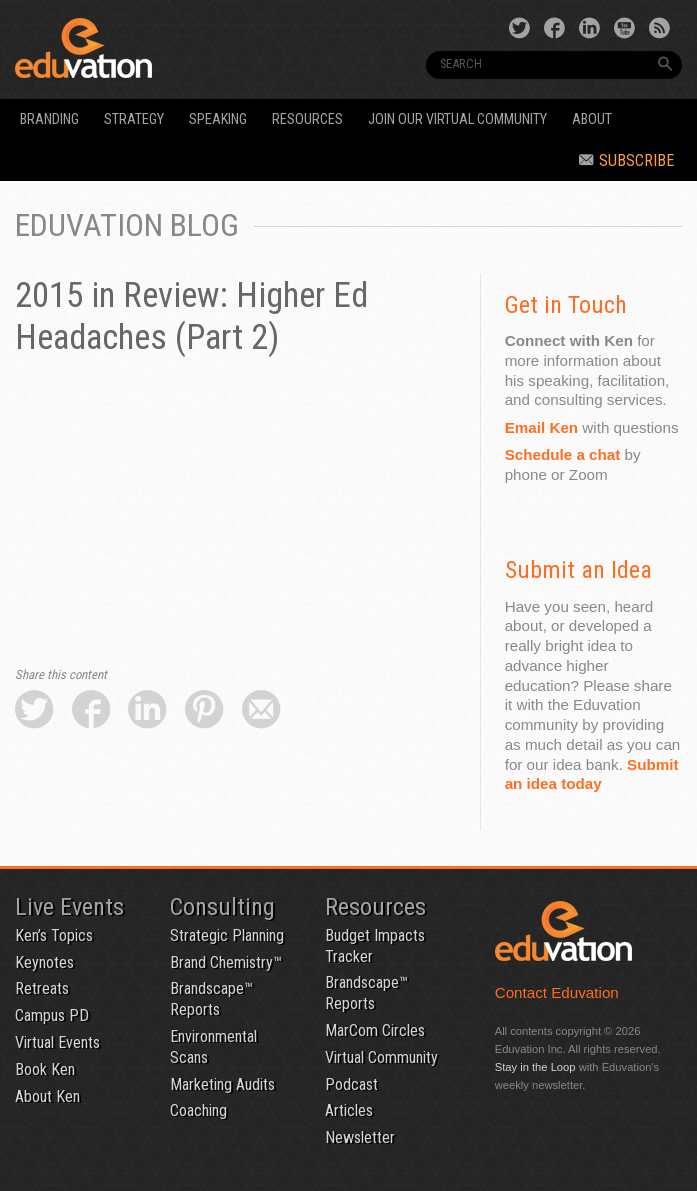 This screenshot has width=697, height=1191. What do you see at coordinates (307, 119) in the screenshot?
I see `Resources` at bounding box center [307, 119].